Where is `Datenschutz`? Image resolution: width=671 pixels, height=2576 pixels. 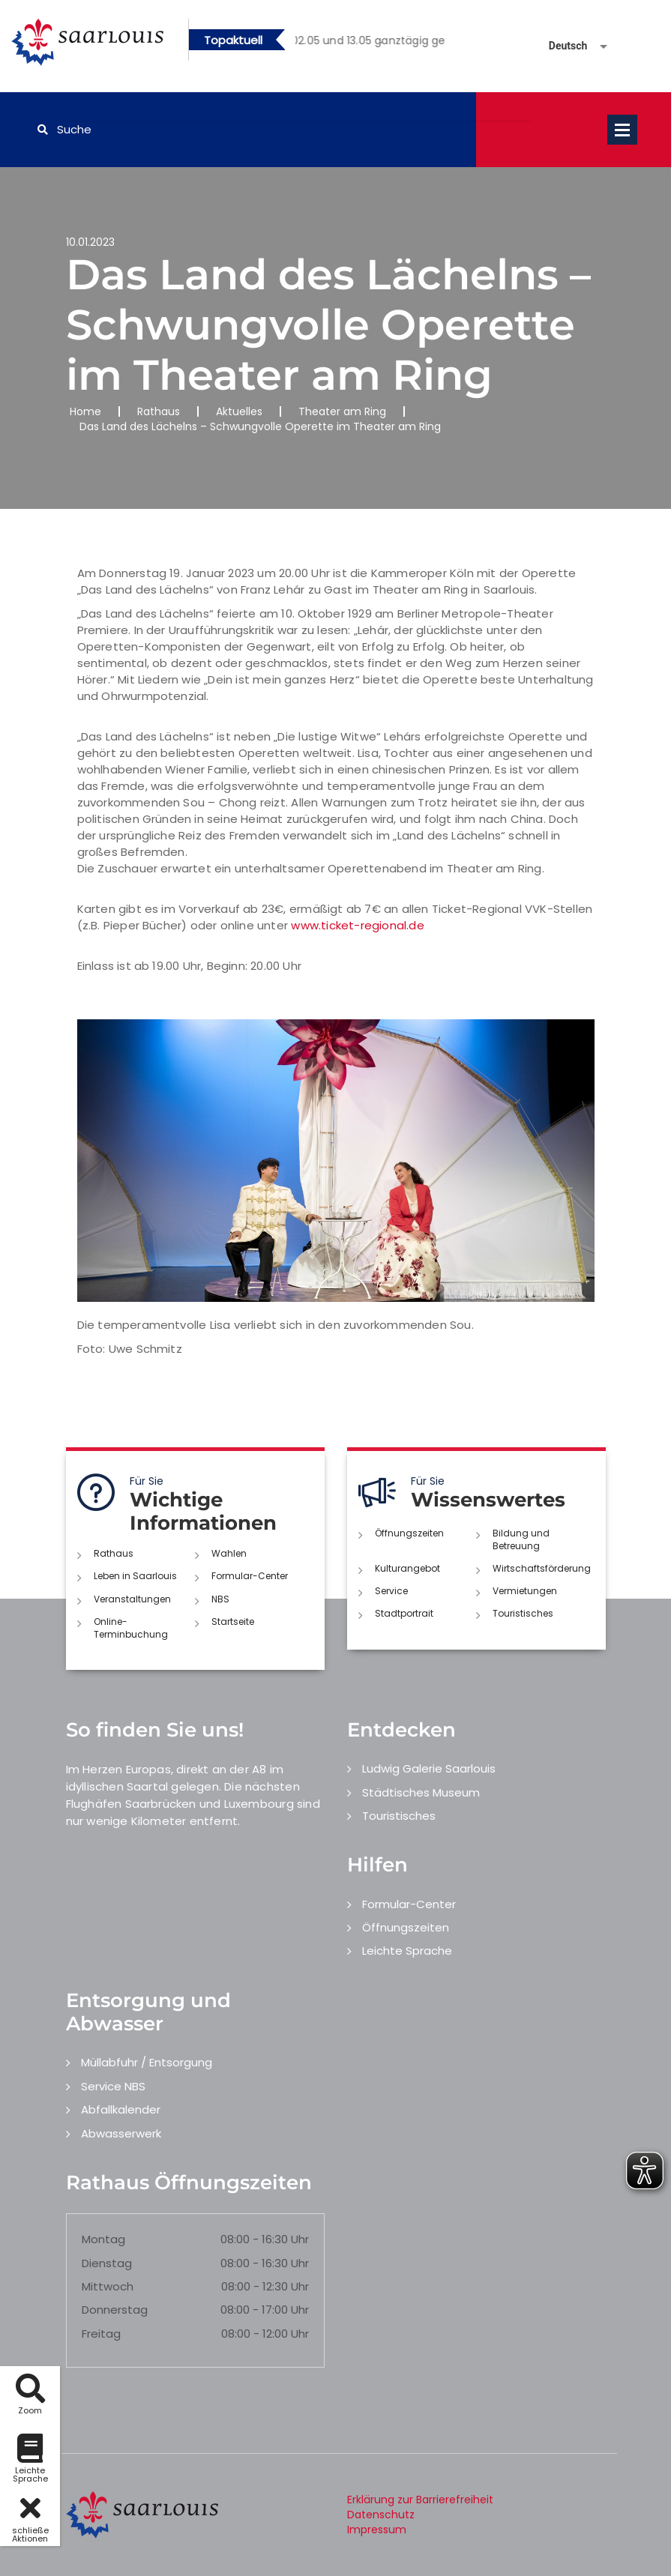
Datenschutz is located at coordinates (381, 2514).